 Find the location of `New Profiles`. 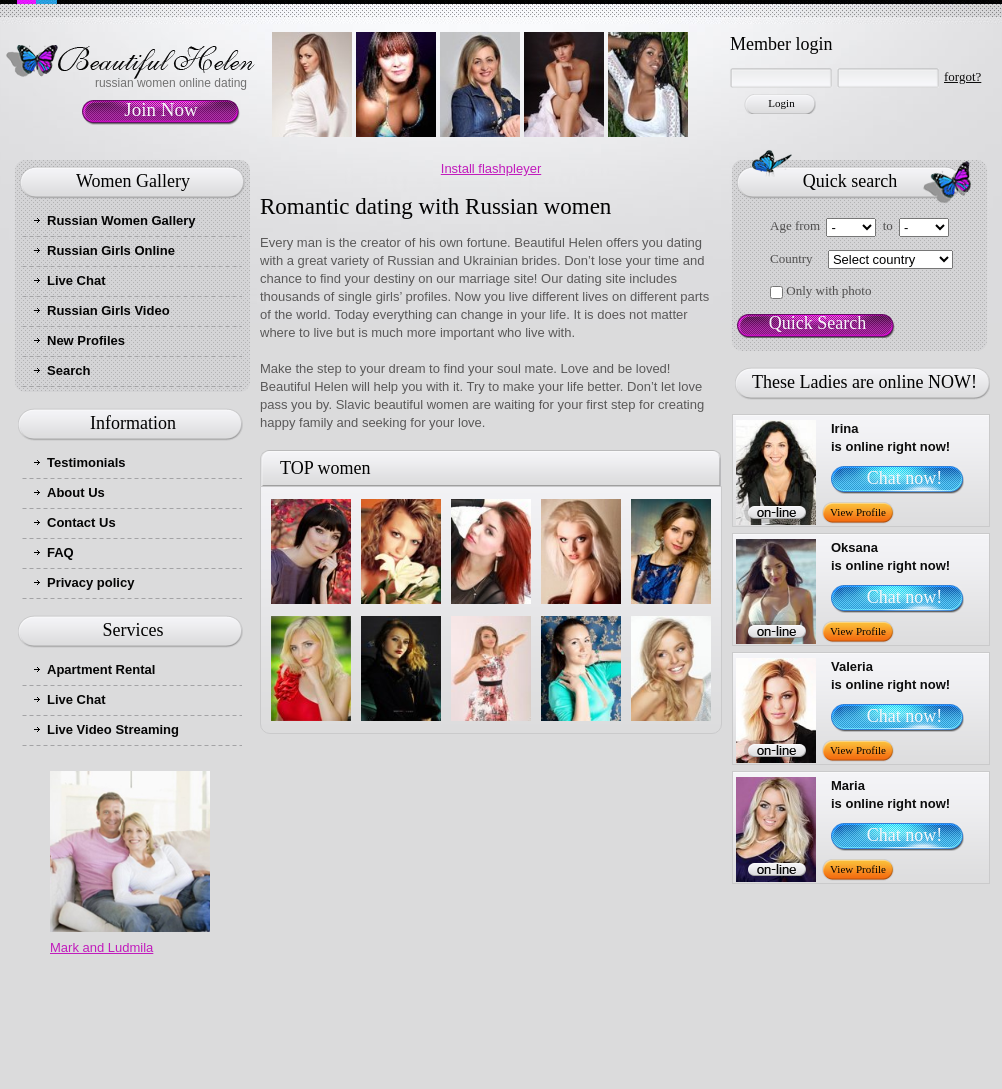

New Profiles is located at coordinates (86, 340).